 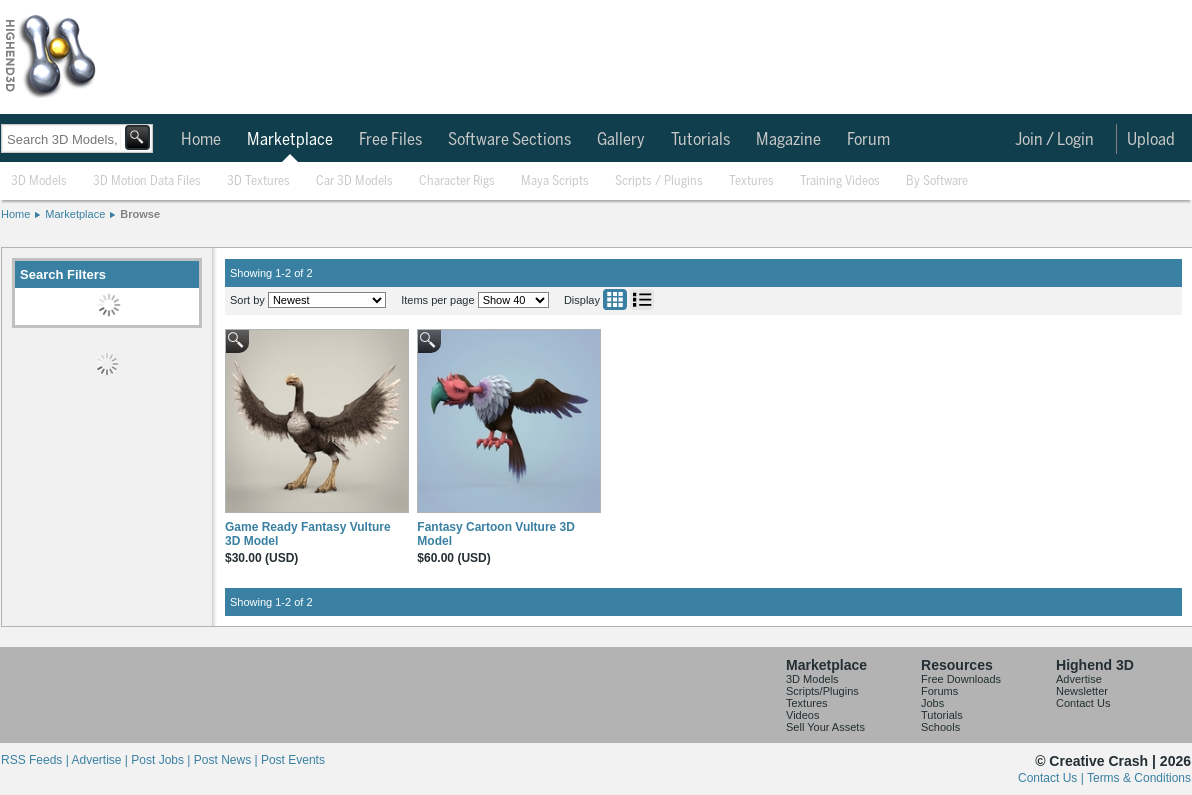 What do you see at coordinates (1151, 140) in the screenshot?
I see `Upload` at bounding box center [1151, 140].